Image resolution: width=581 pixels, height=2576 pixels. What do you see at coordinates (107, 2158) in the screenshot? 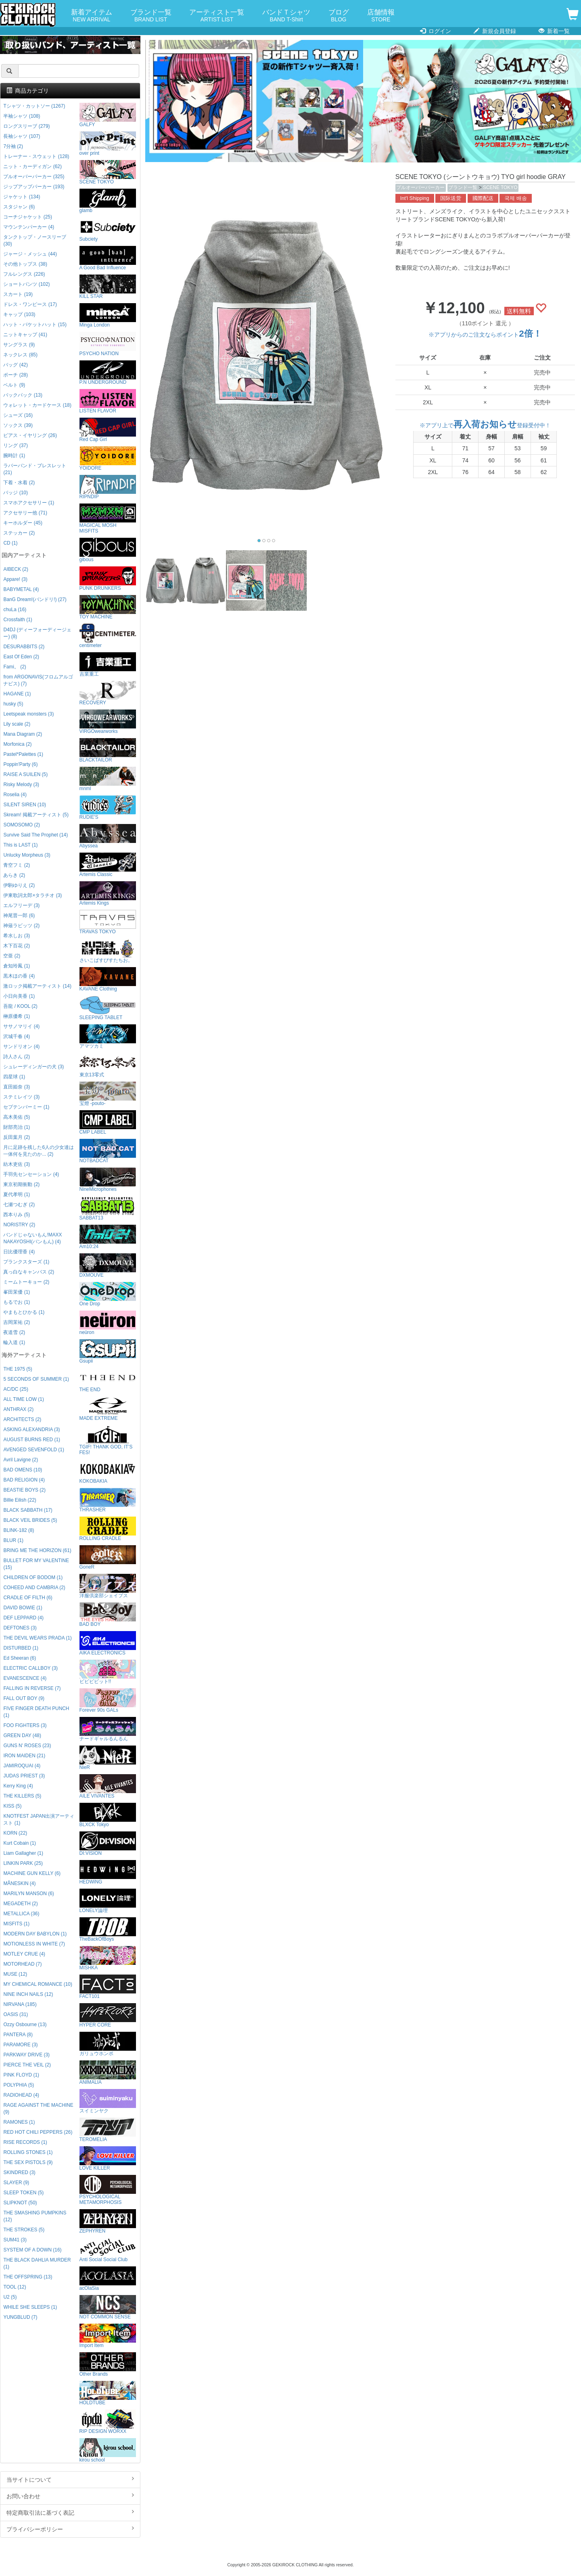
I see `LOVE KILLER` at bounding box center [107, 2158].